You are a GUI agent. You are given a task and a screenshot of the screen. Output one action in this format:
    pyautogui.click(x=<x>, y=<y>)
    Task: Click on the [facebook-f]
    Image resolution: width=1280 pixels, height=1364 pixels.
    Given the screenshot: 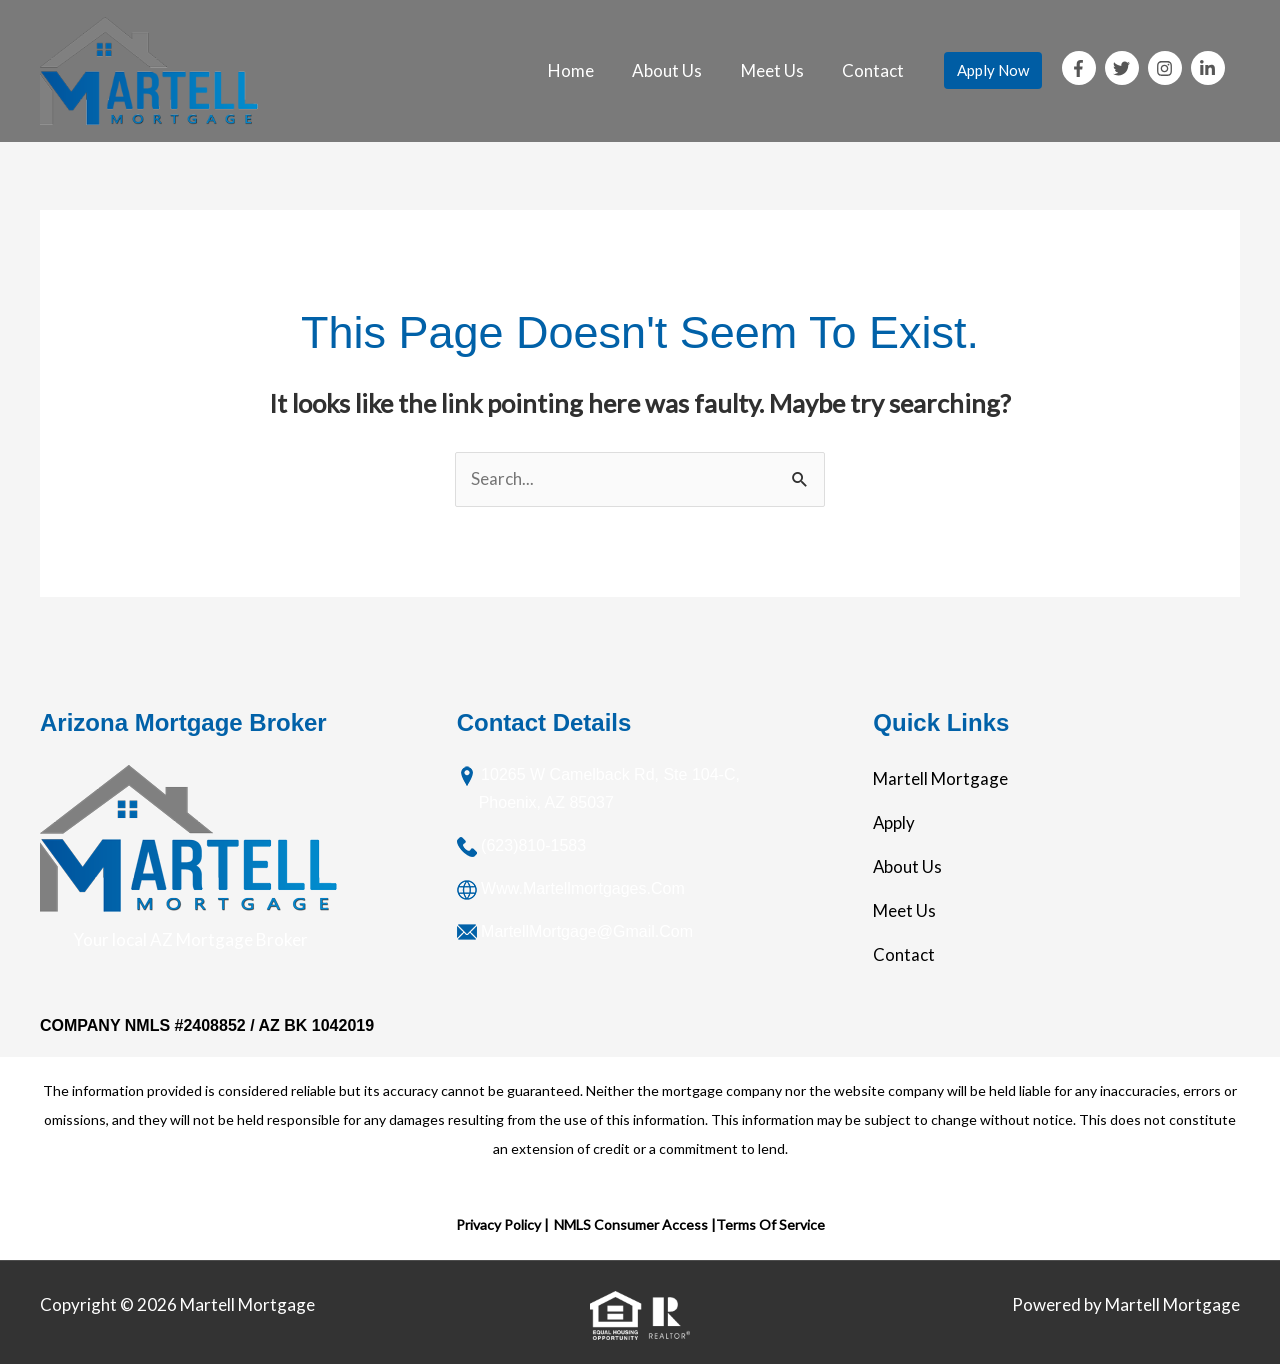 What is the action you would take?
    pyautogui.click(x=1082, y=68)
    